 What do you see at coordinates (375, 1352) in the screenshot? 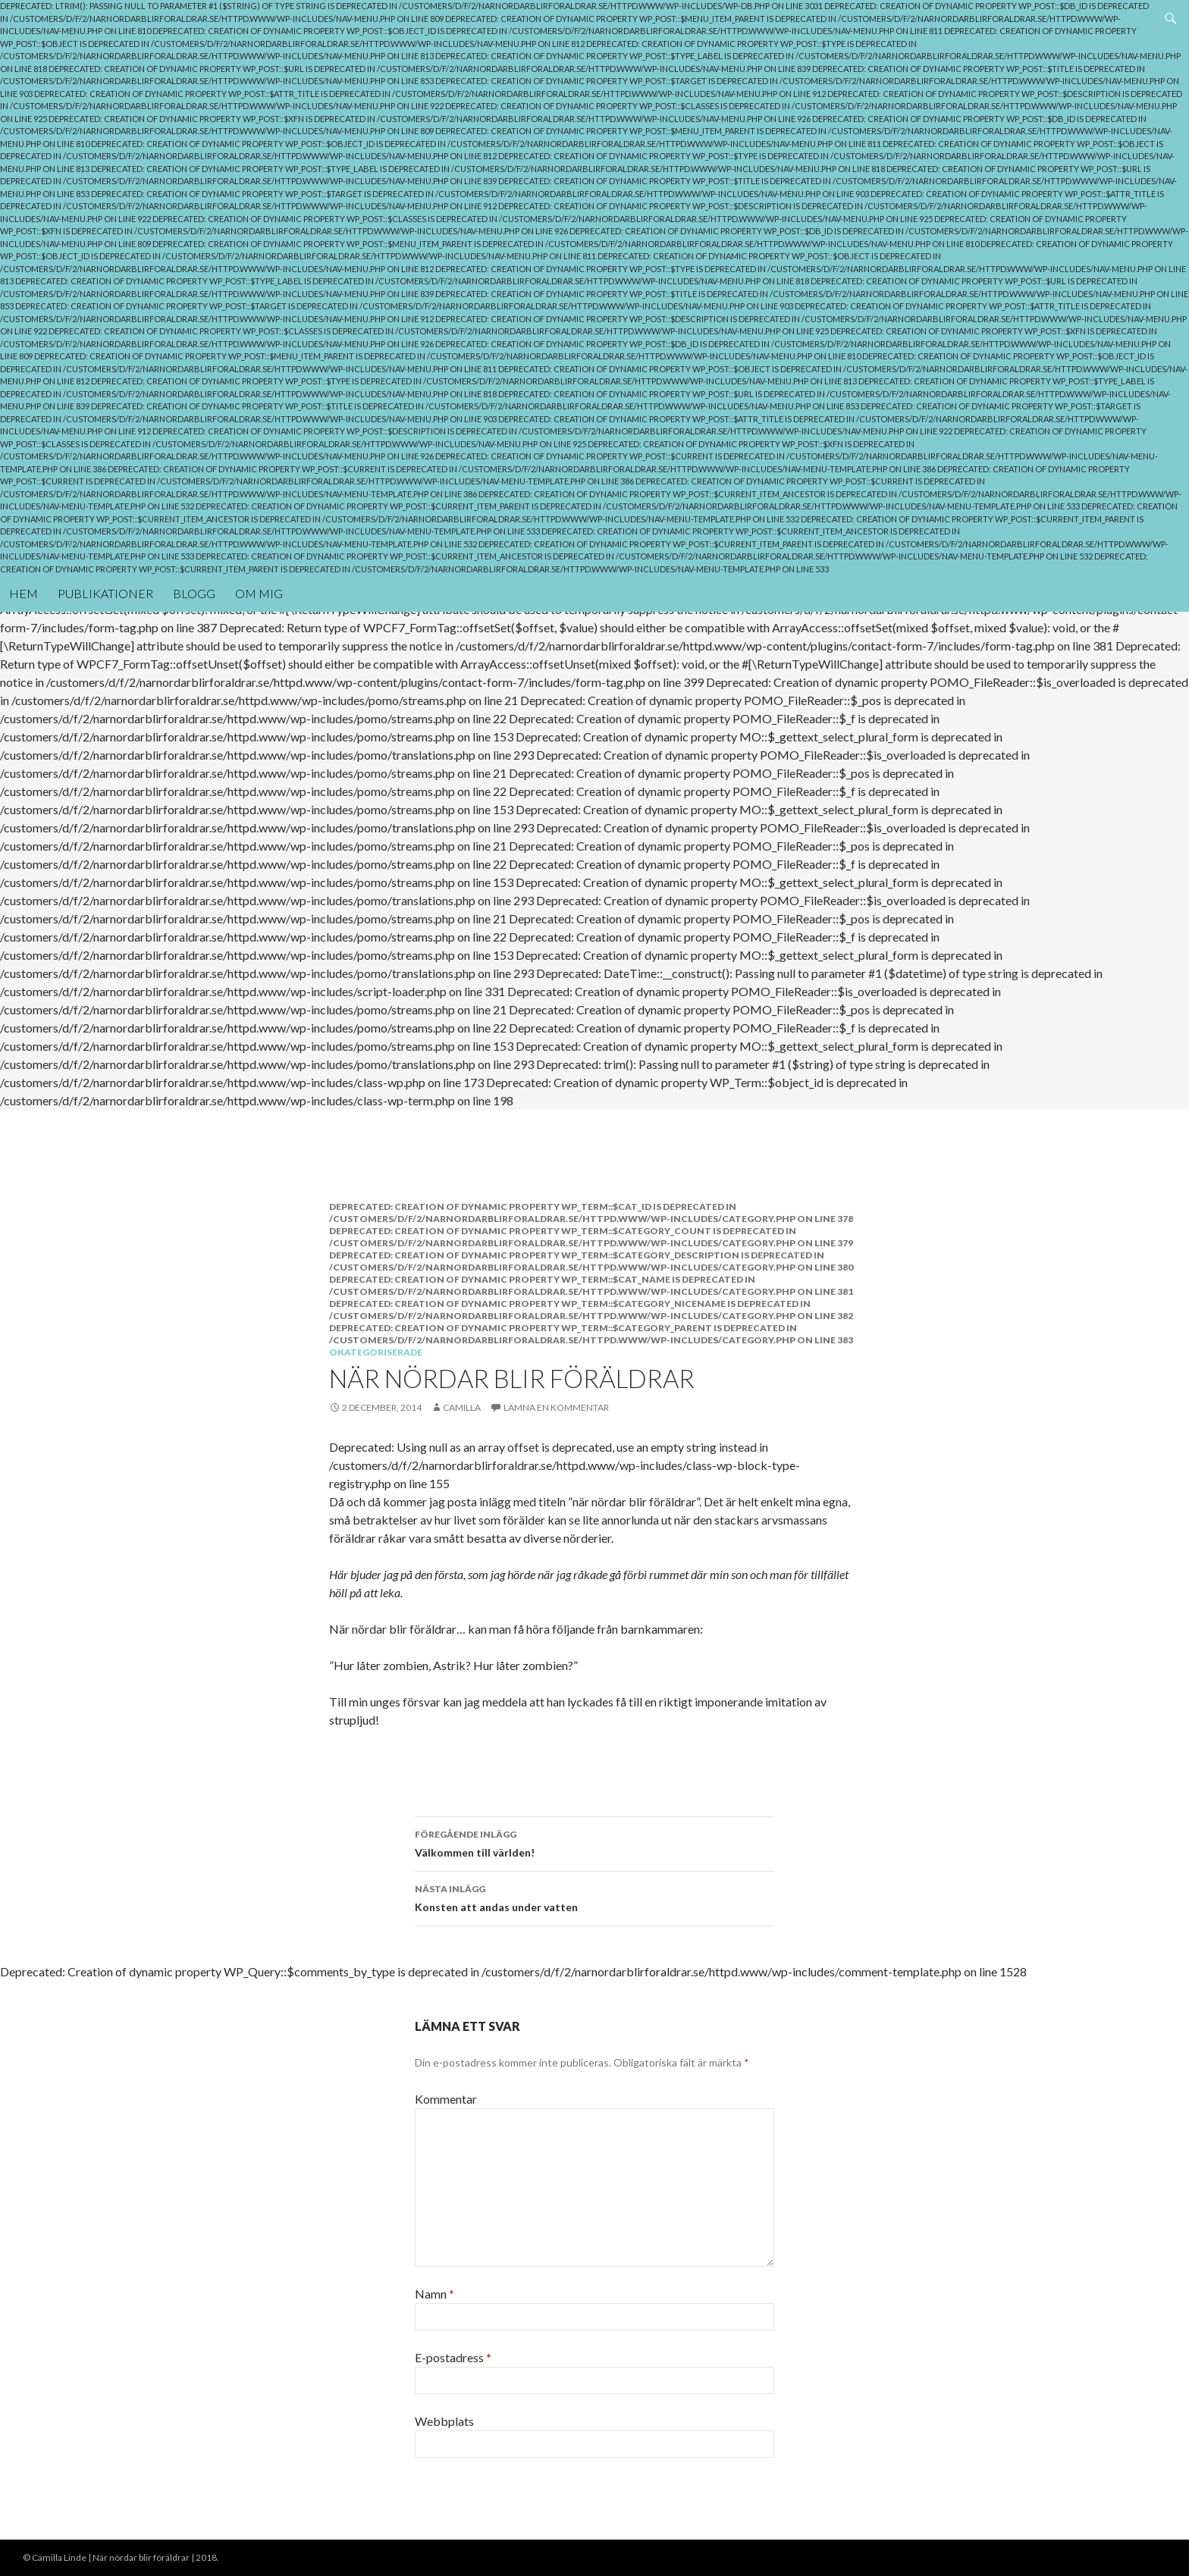
I see `Okategoriserade` at bounding box center [375, 1352].